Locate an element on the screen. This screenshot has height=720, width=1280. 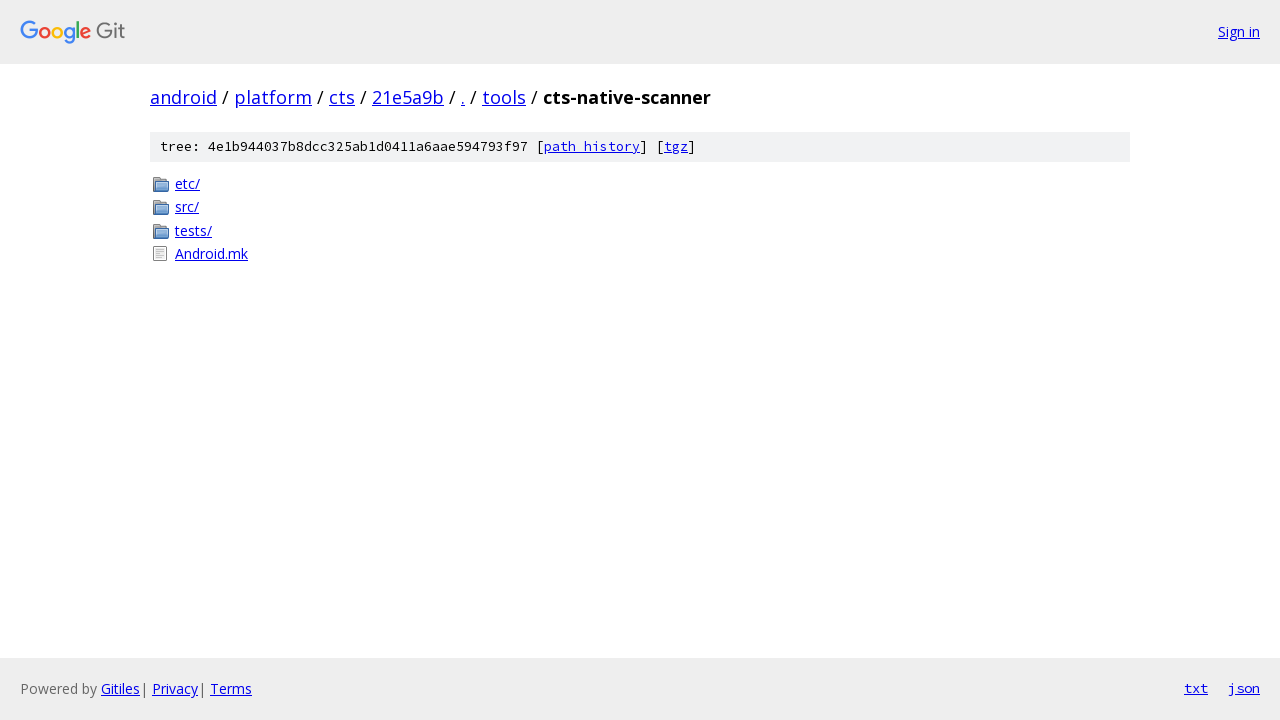
tools is located at coordinates (504, 97).